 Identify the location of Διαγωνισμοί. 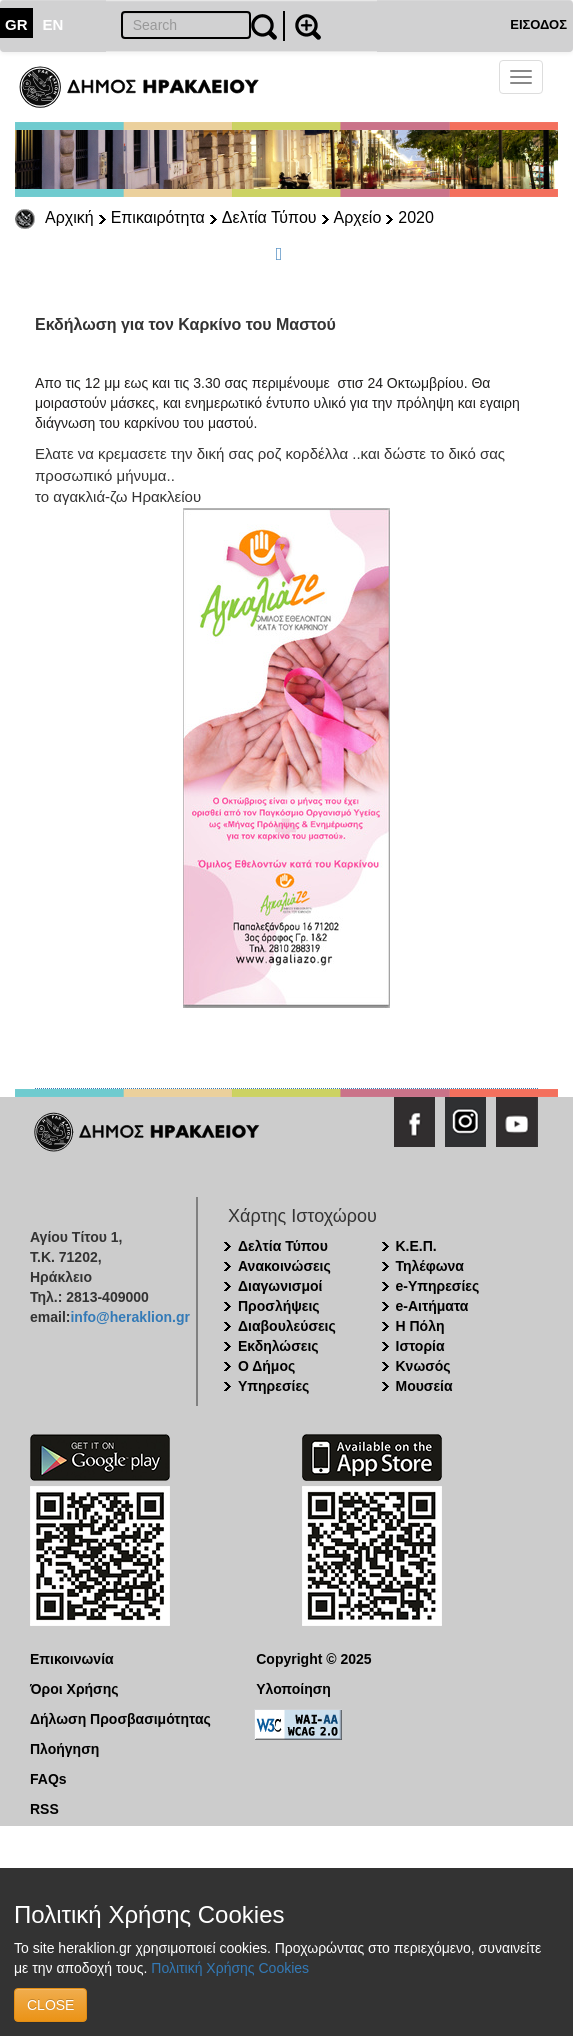
(280, 1286).